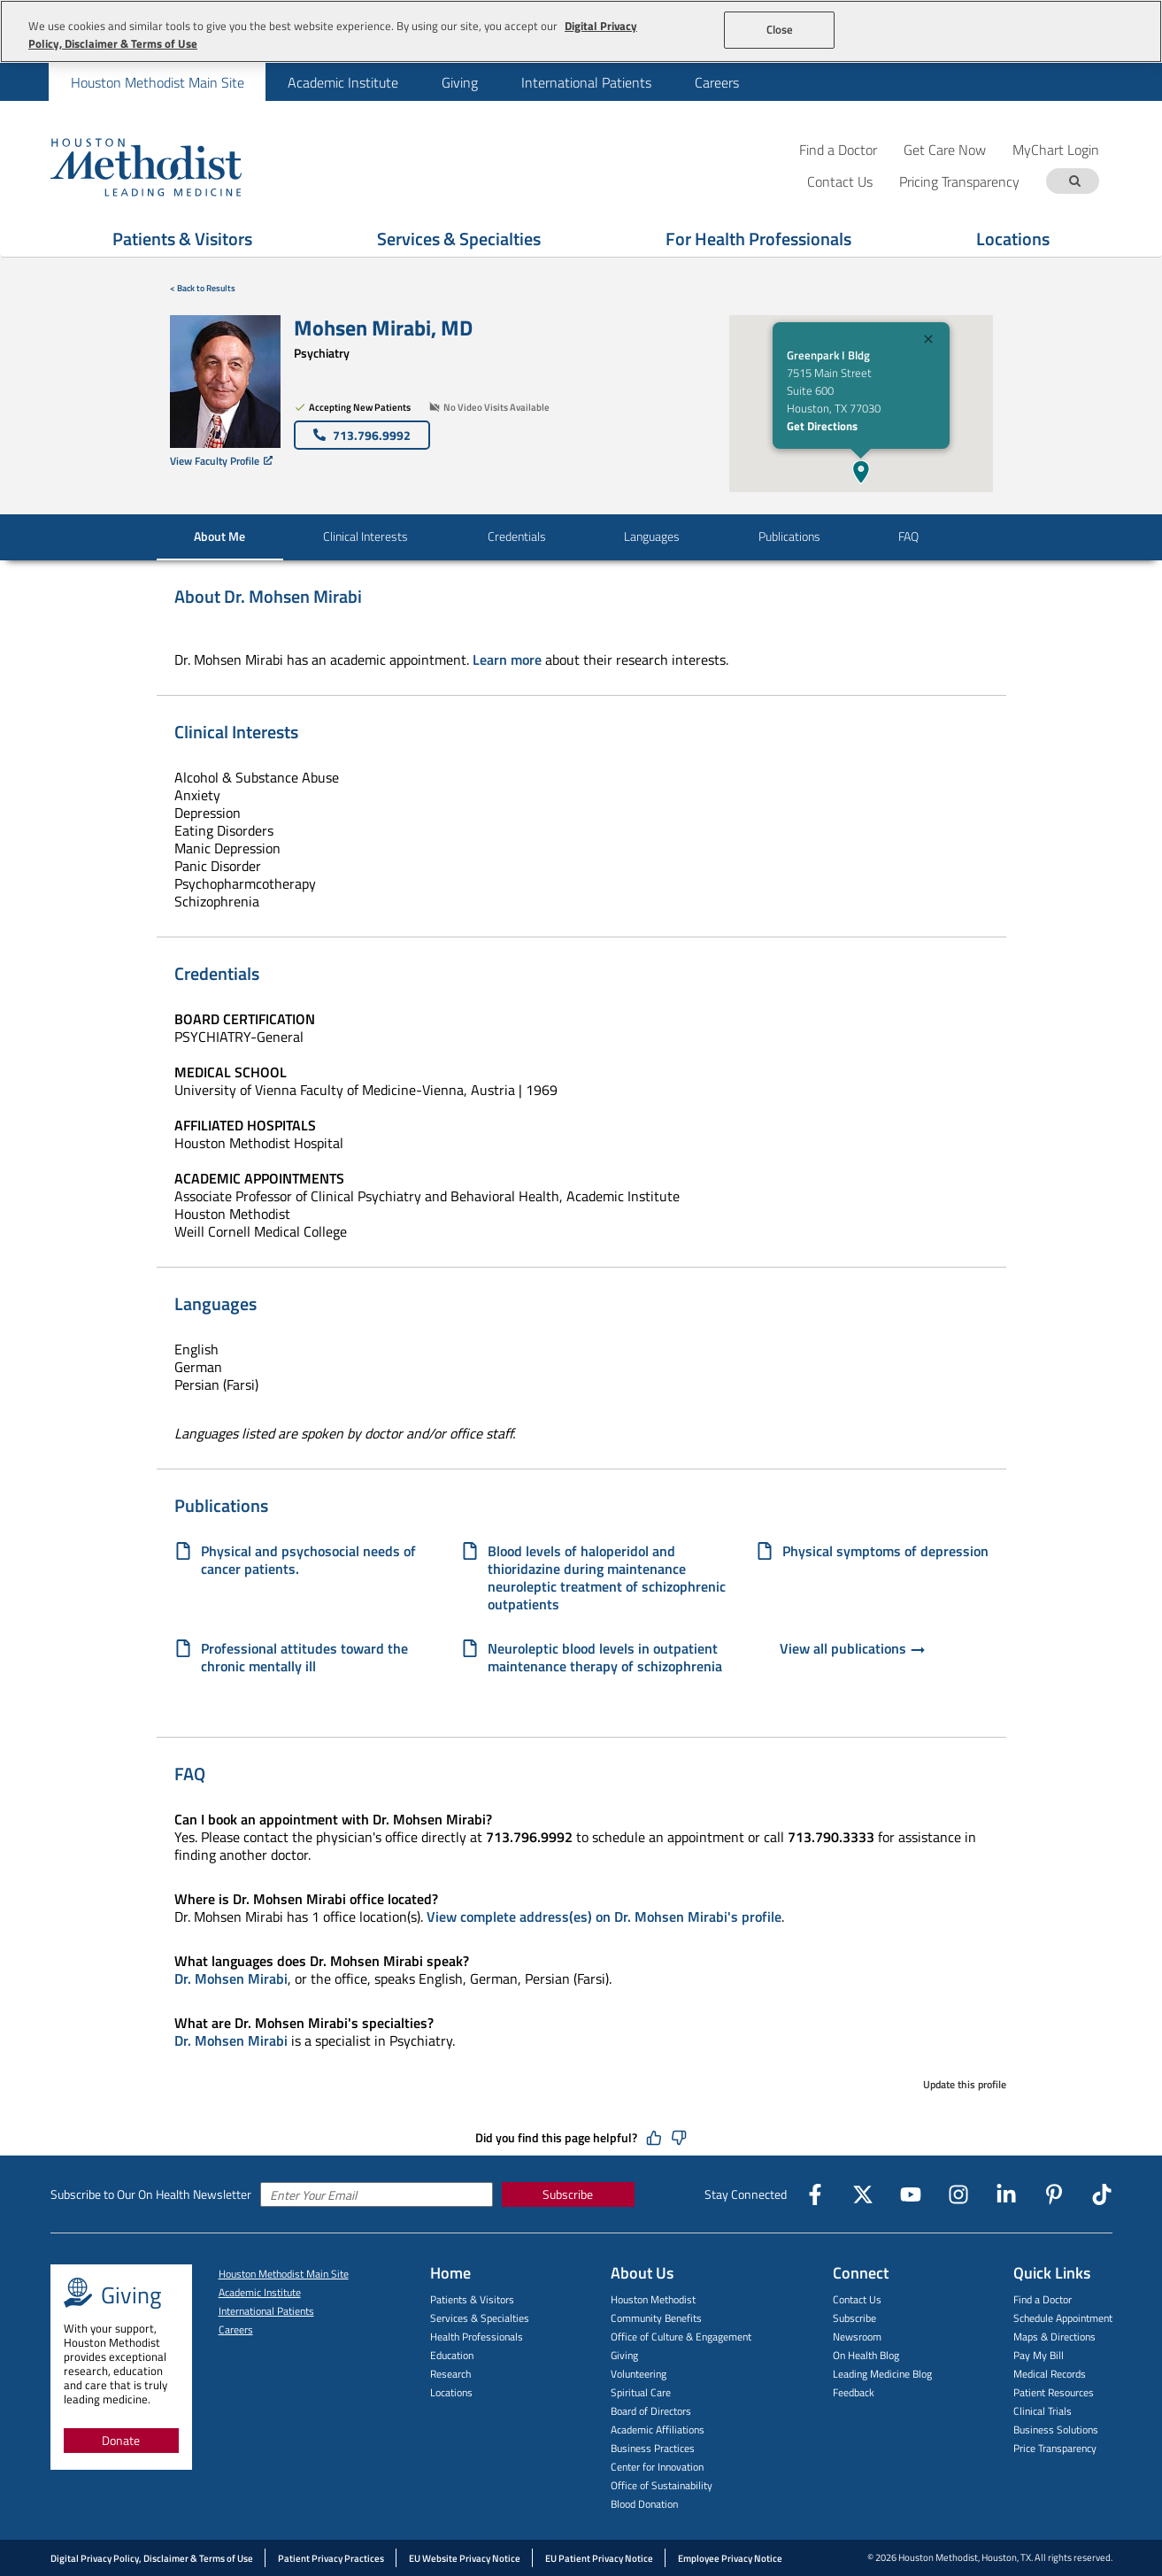  I want to click on Business Practices, so click(653, 2448).